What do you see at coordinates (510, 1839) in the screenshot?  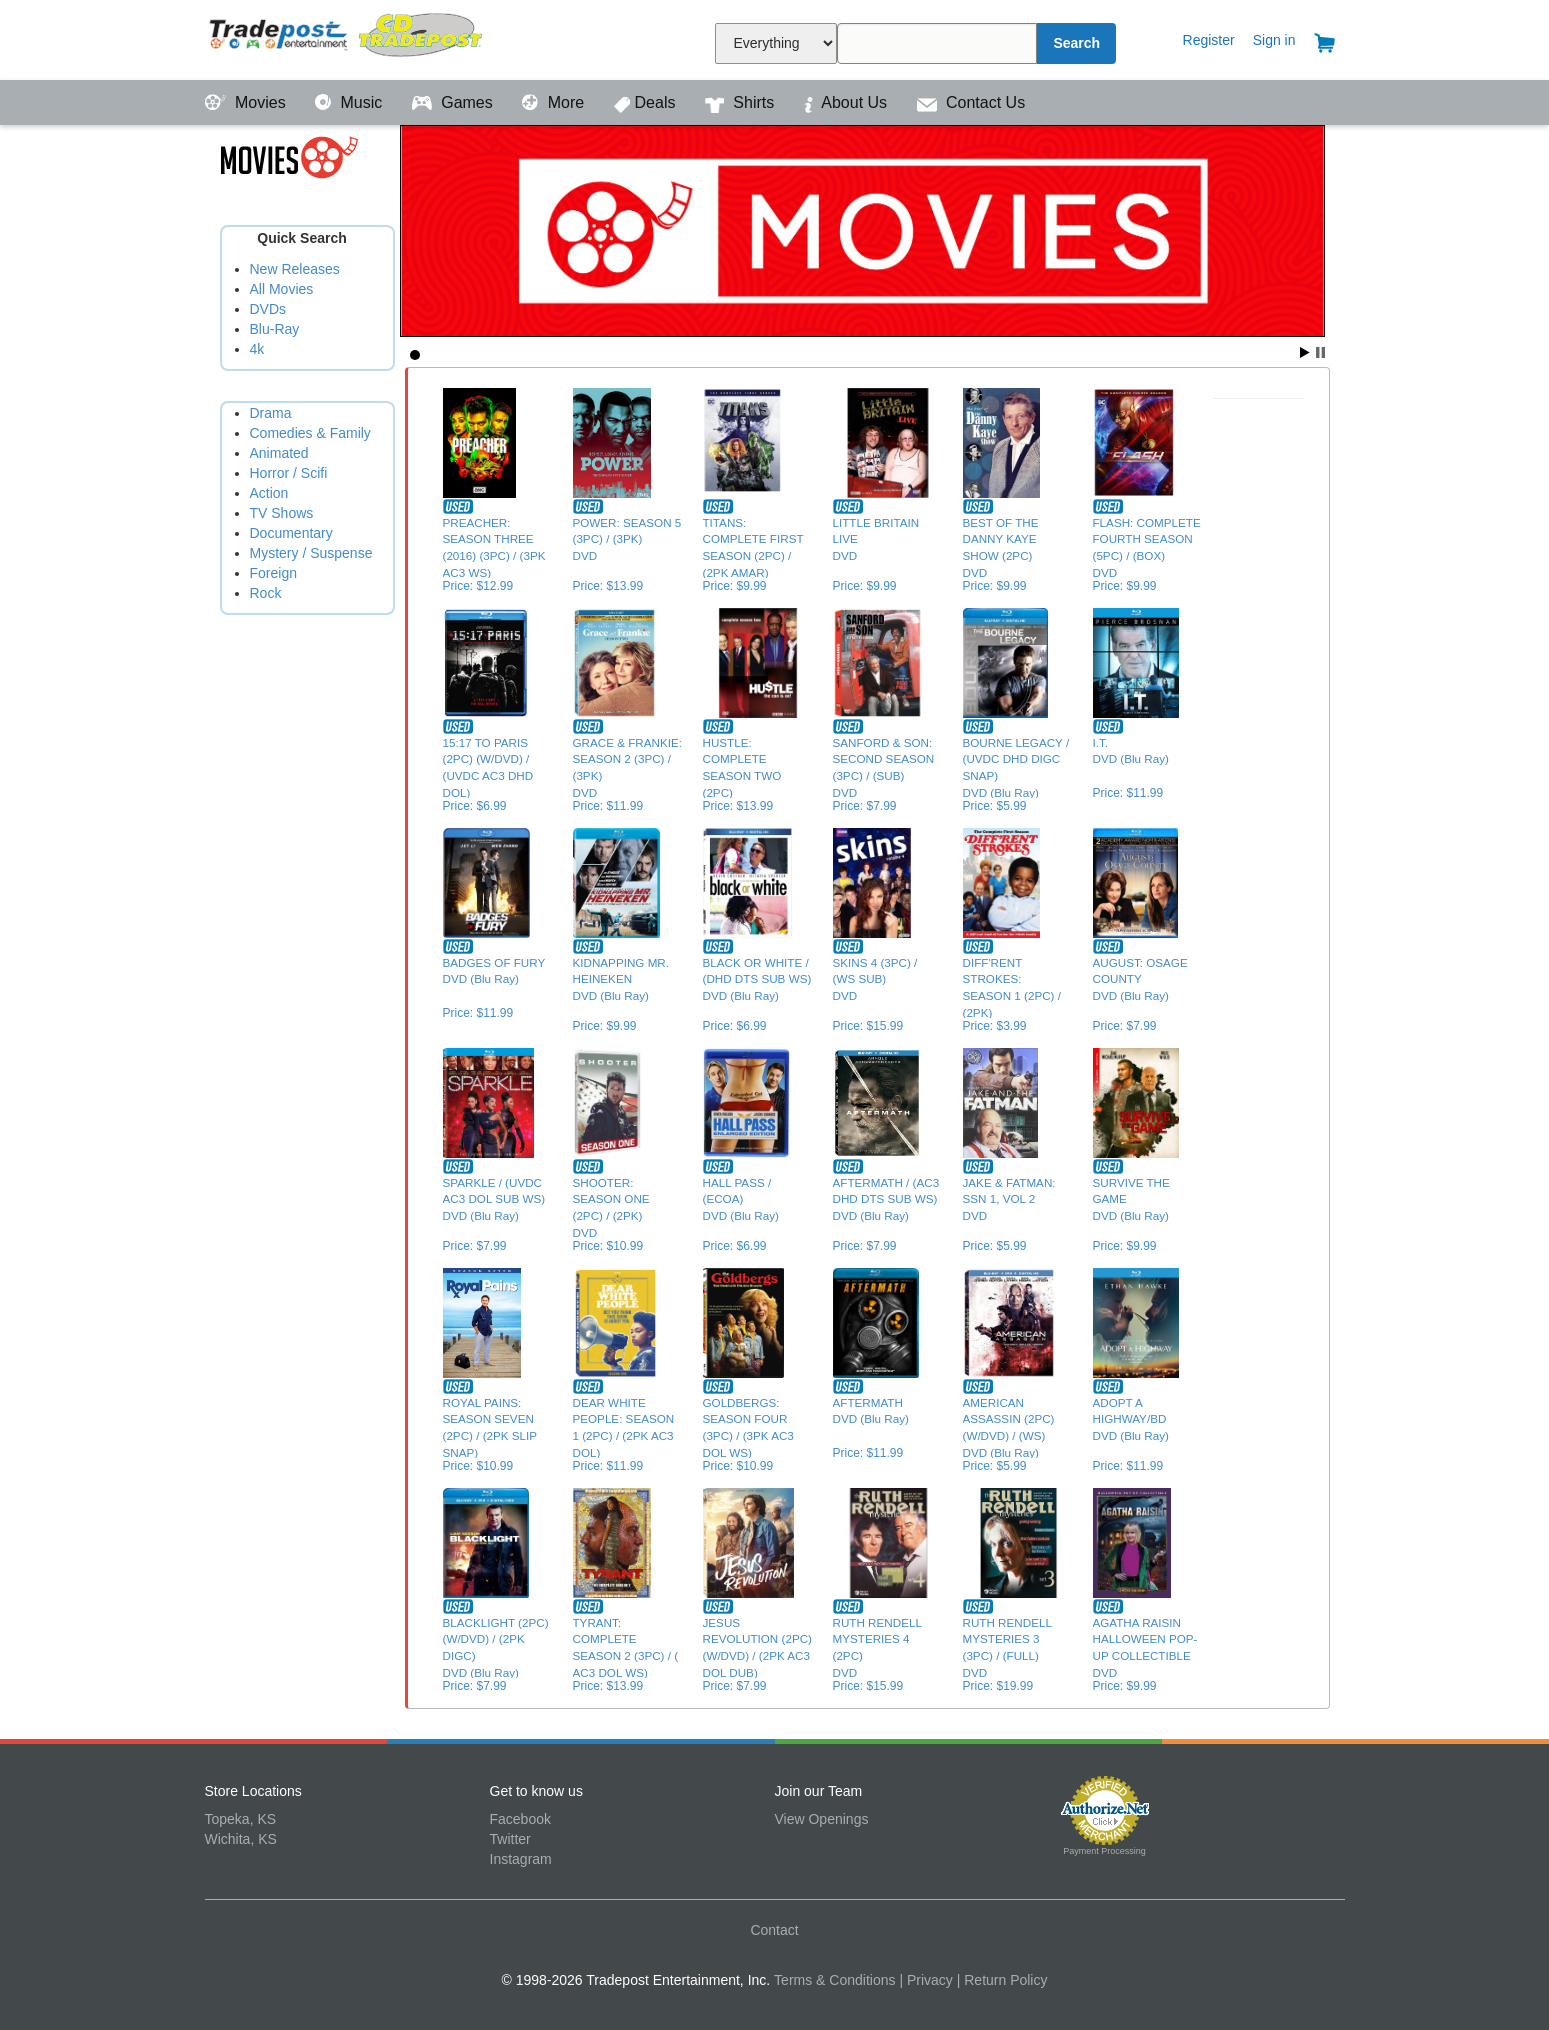 I see `Twitter` at bounding box center [510, 1839].